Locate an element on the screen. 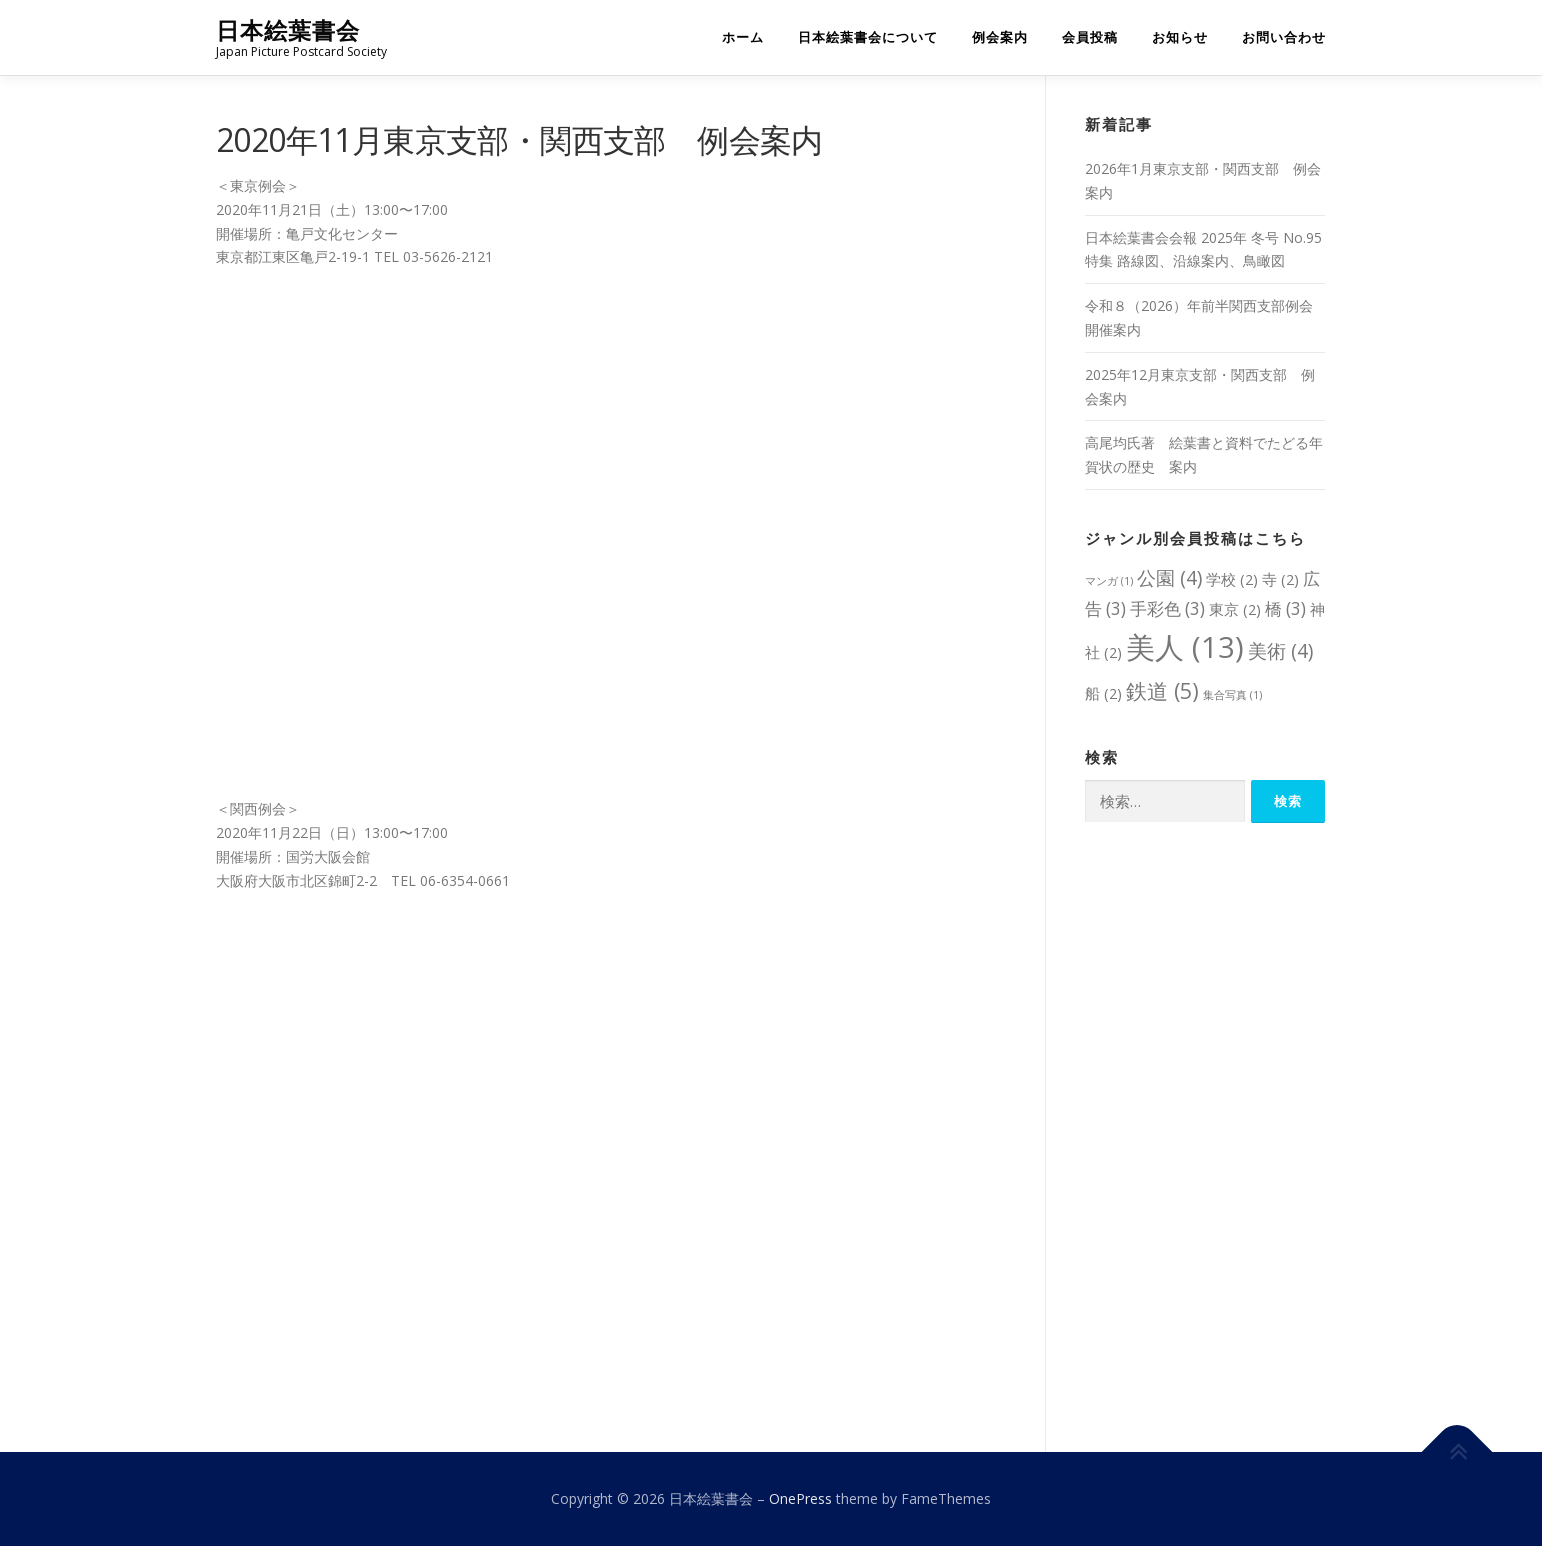 This screenshot has height=1546, width=1542. 学校 [学校 (2個の項目)] is located at coordinates (1232, 579).